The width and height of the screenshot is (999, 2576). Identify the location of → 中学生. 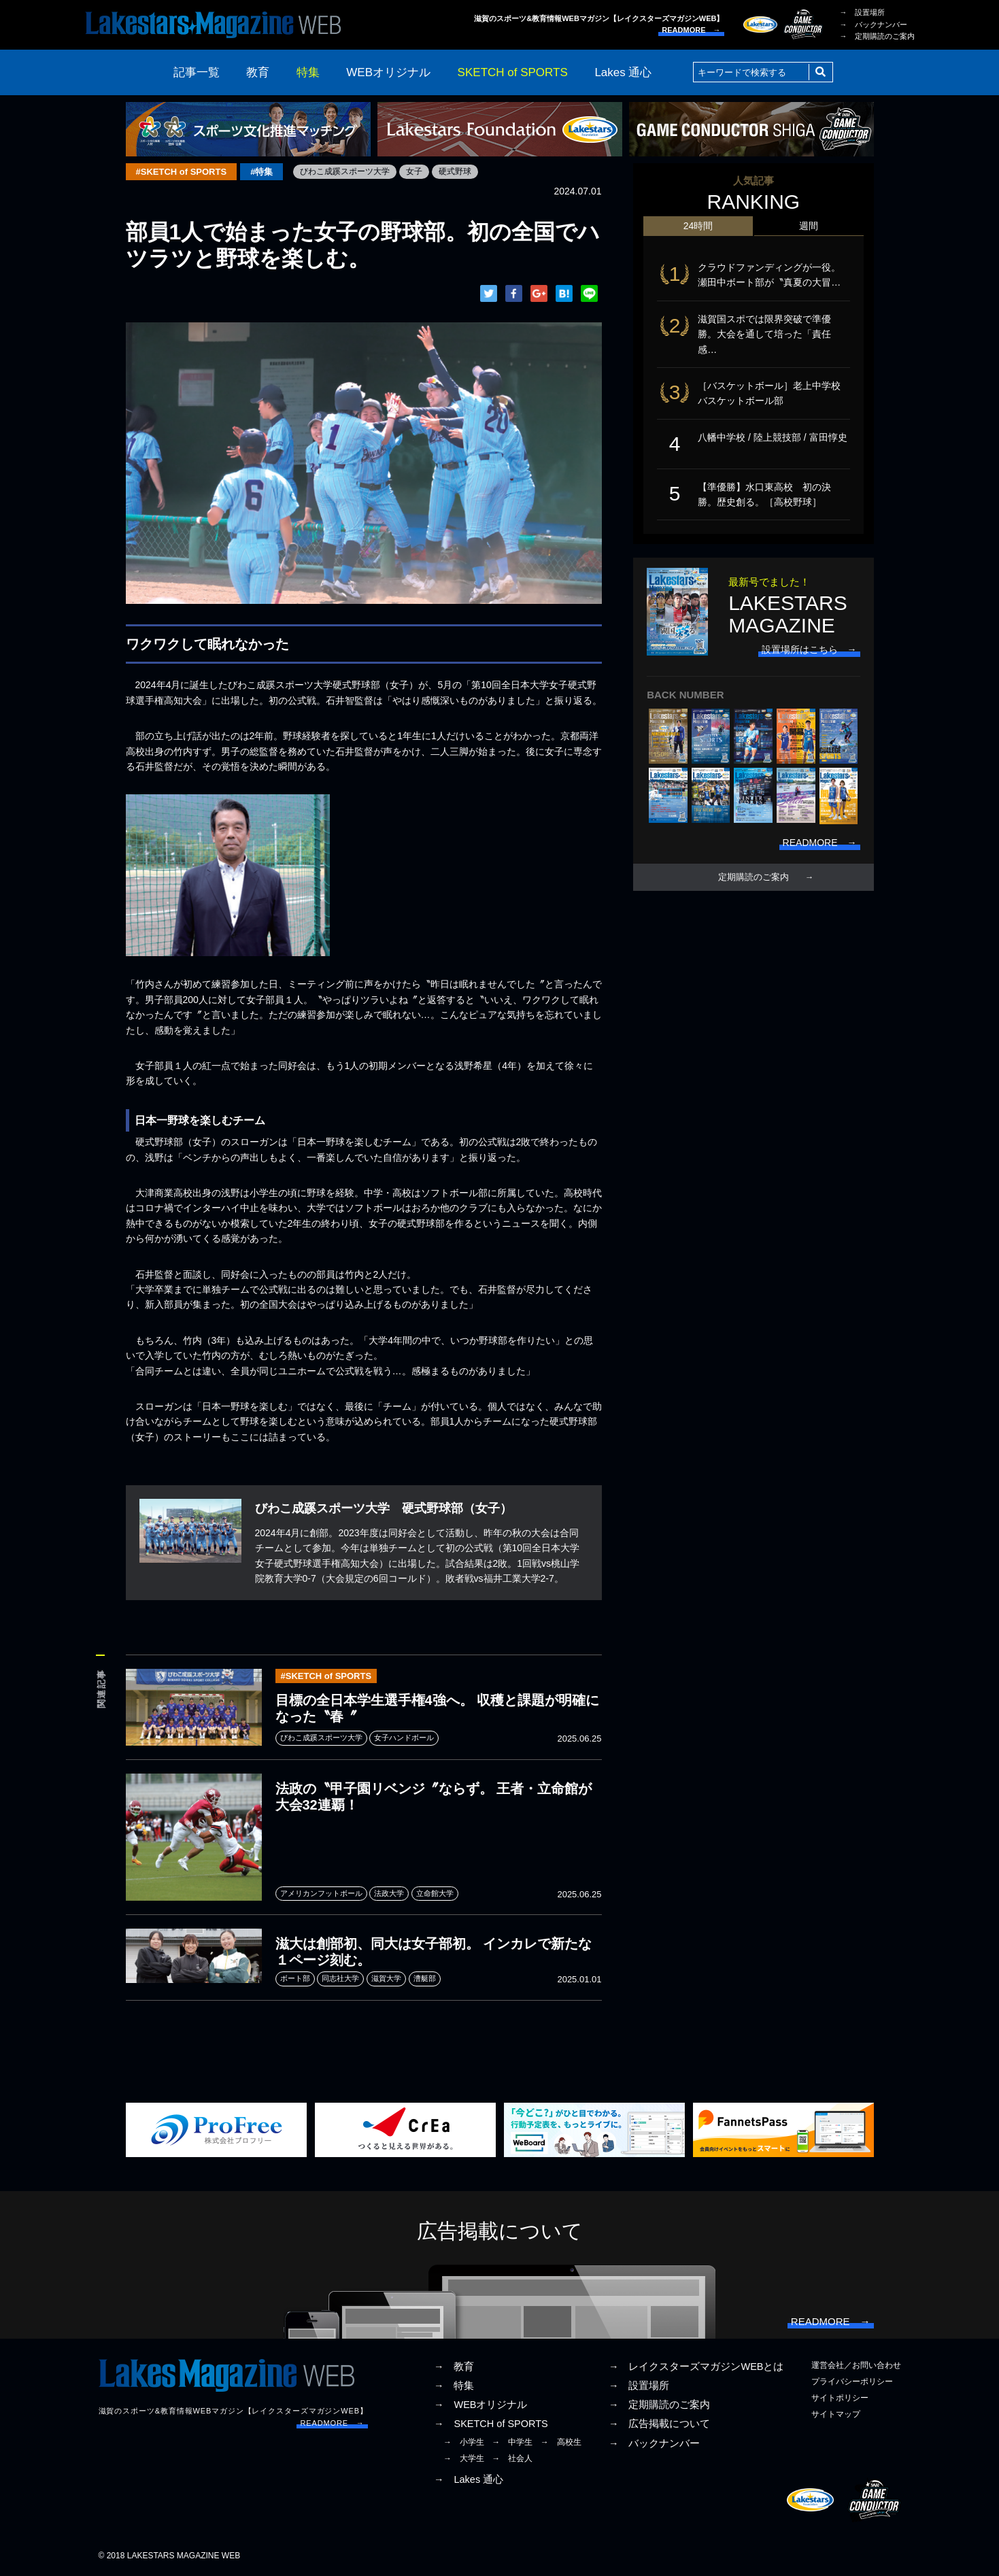
(512, 2442).